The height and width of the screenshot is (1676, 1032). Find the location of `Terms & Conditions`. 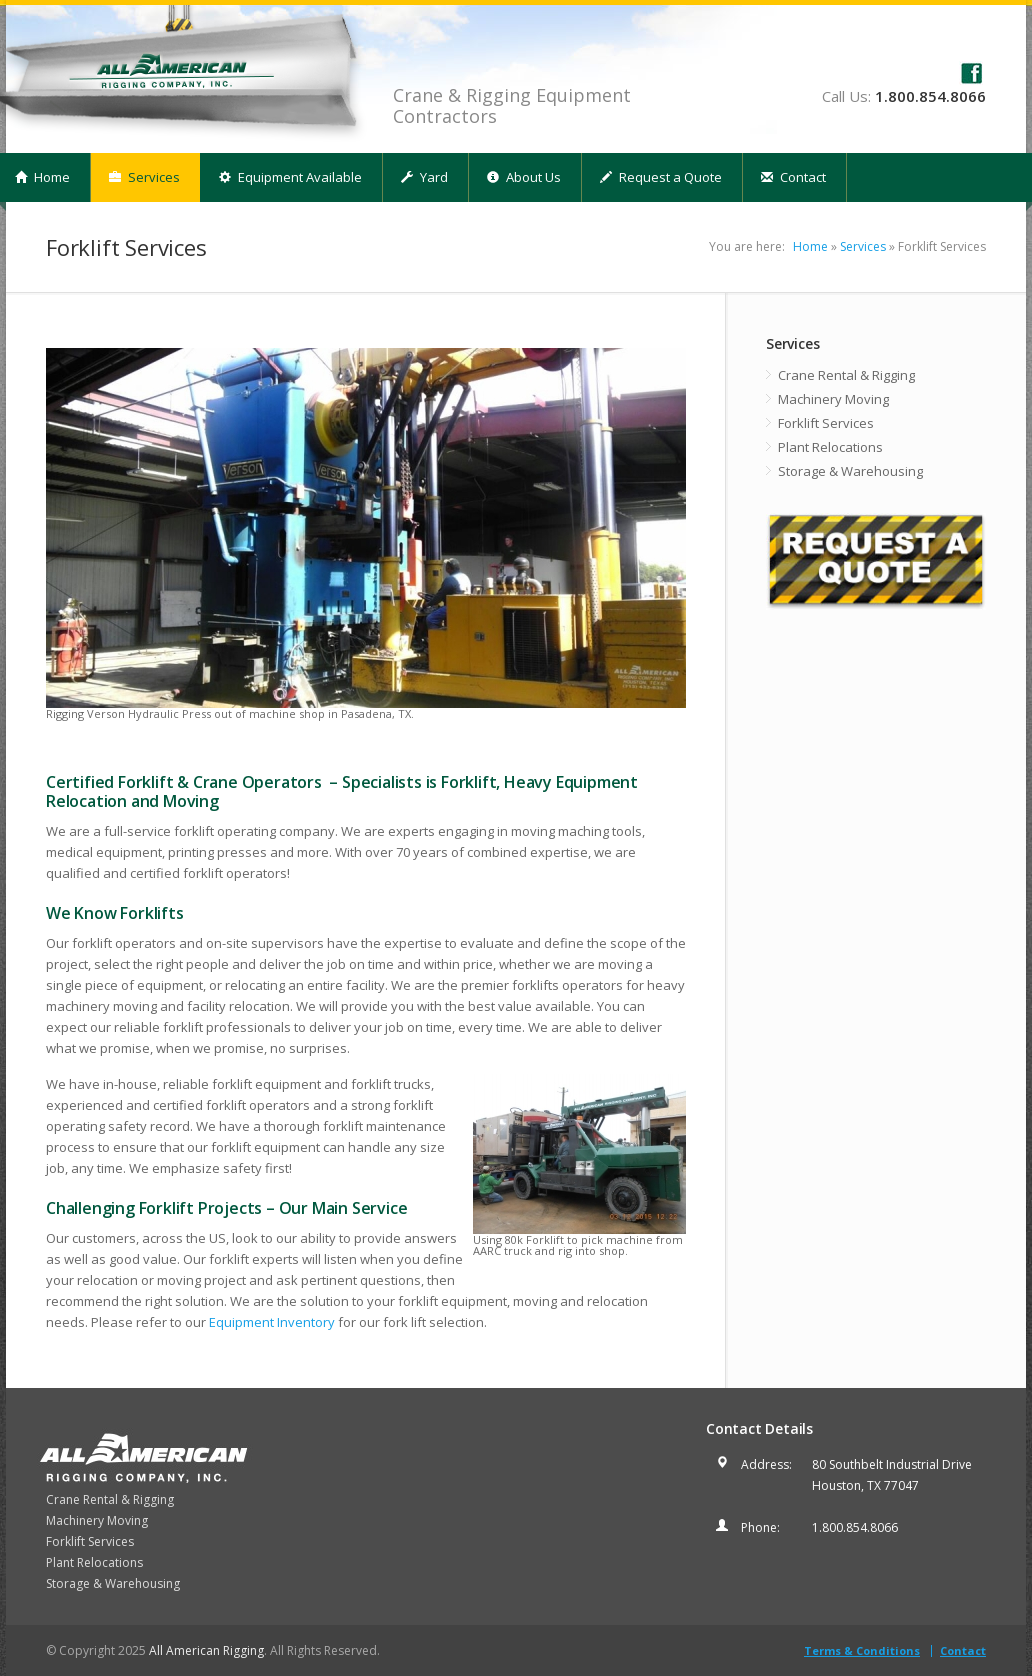

Terms & Conditions is located at coordinates (862, 1650).